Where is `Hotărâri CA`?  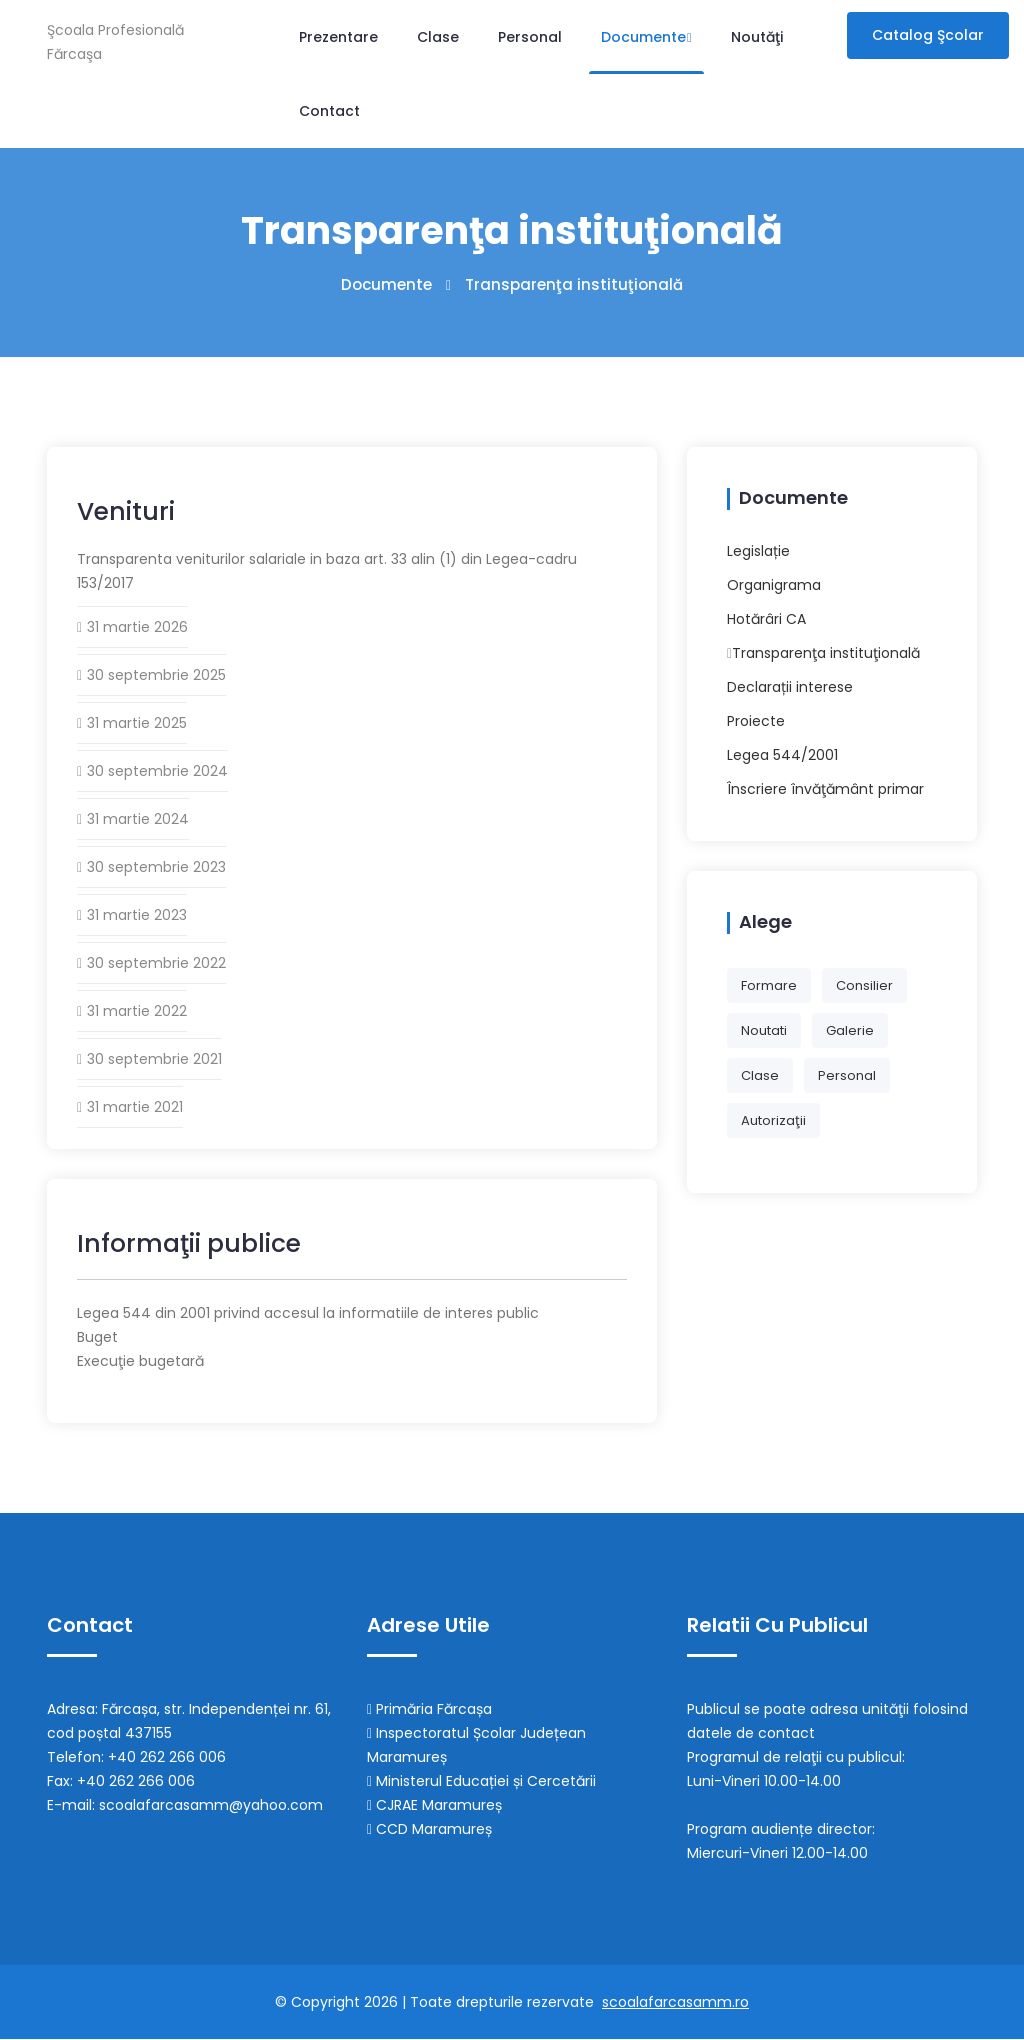 Hotărâri CA is located at coordinates (766, 619).